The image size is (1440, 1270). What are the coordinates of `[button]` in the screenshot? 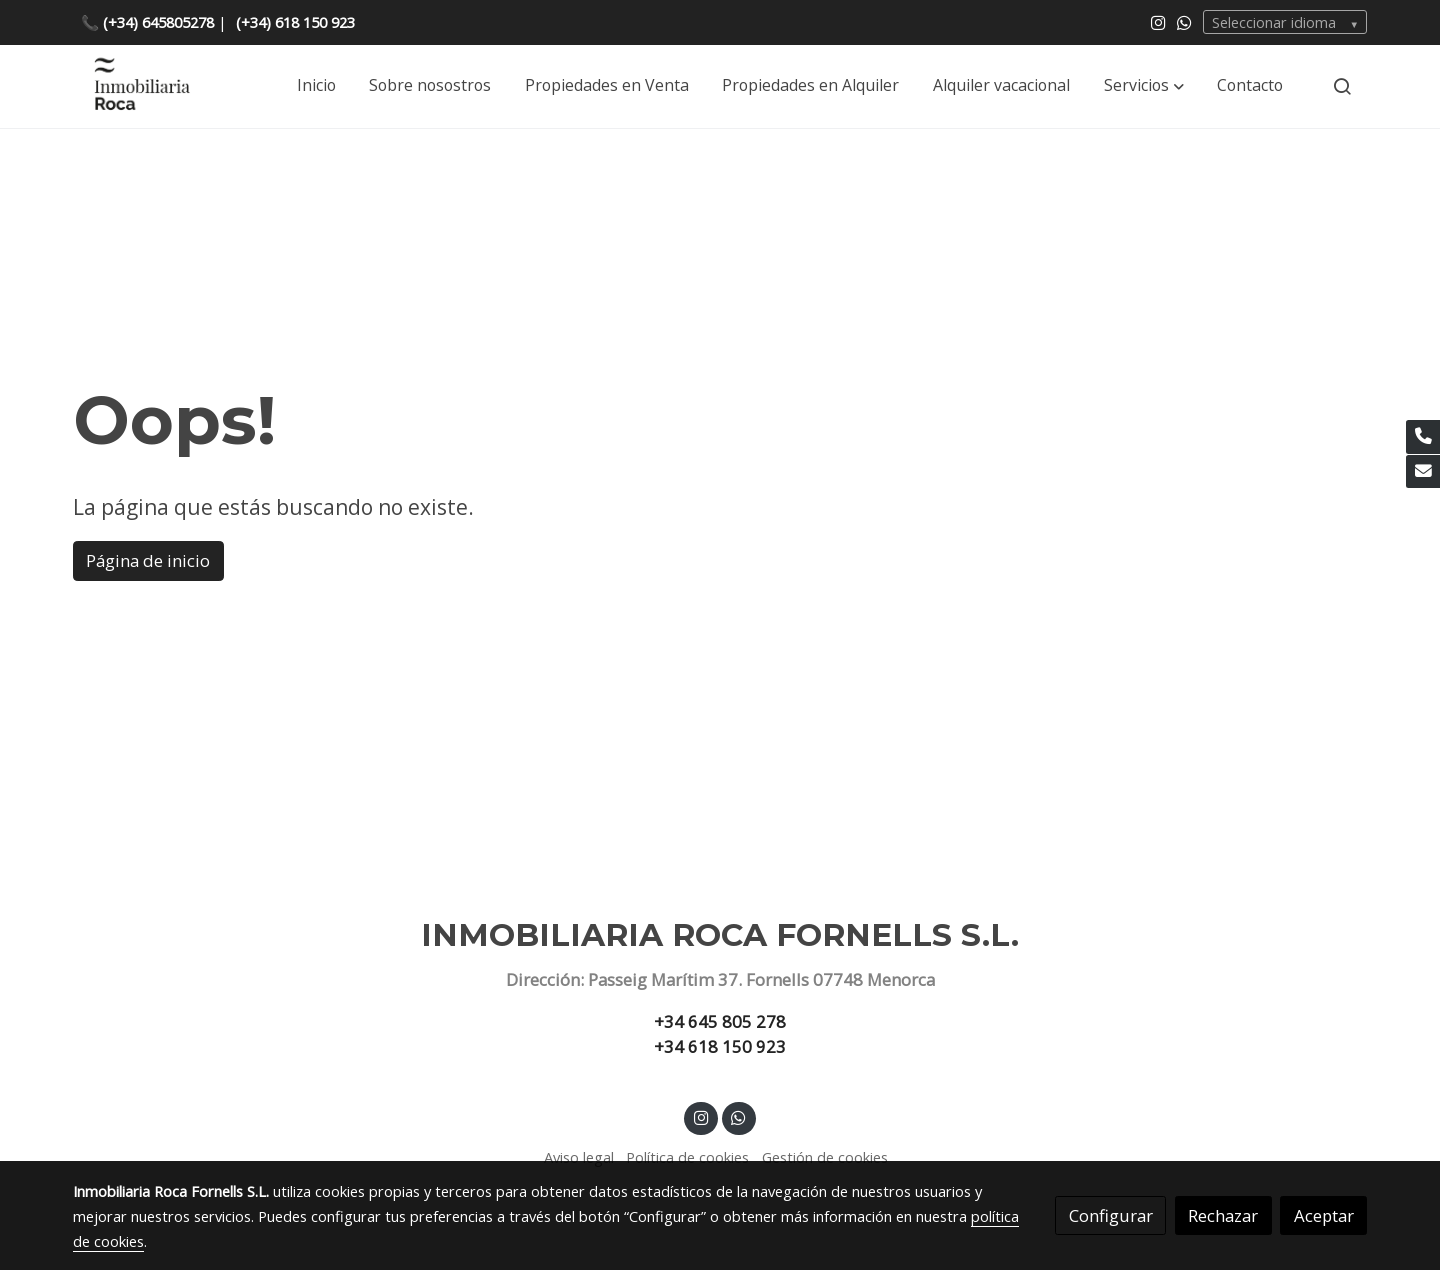 It's located at (1144, 86).